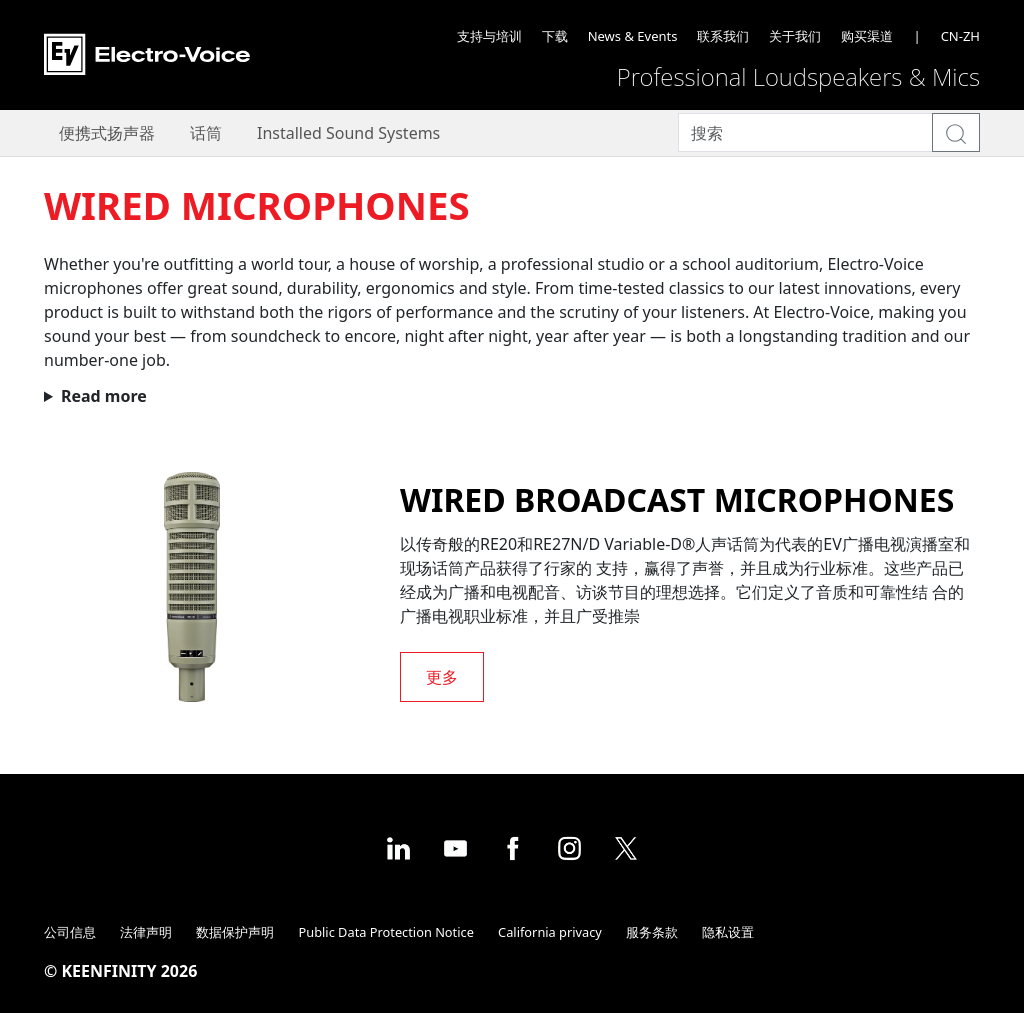 Image resolution: width=1024 pixels, height=1013 pixels. I want to click on Public Data Protection Notice, so click(386, 932).